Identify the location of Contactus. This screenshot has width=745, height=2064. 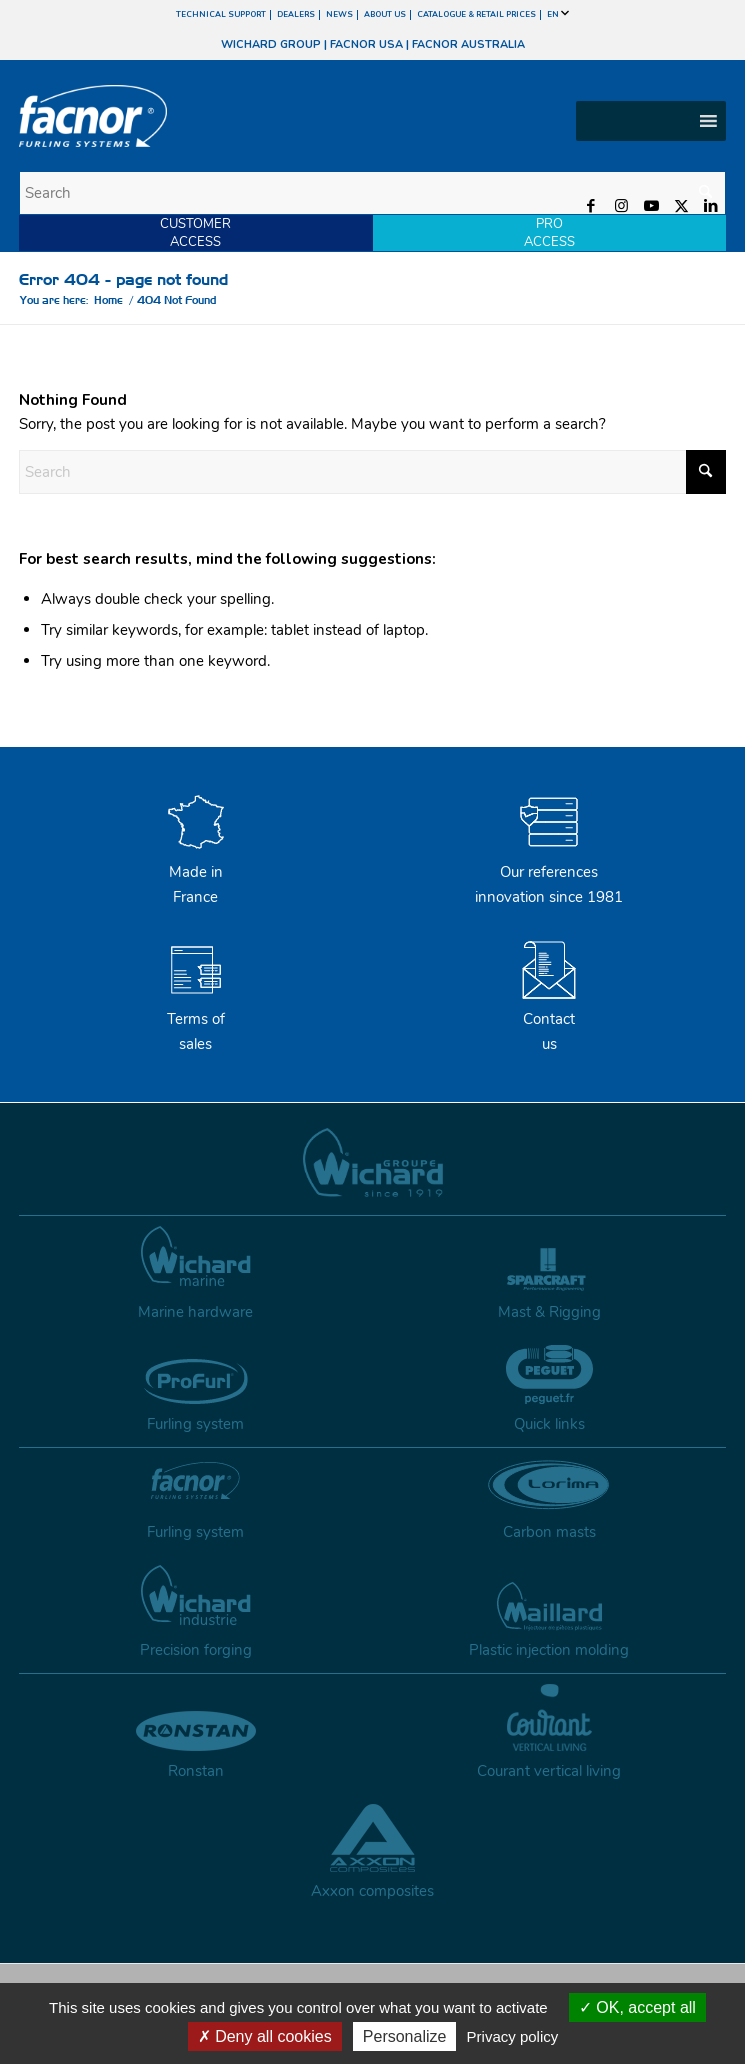
(549, 1020).